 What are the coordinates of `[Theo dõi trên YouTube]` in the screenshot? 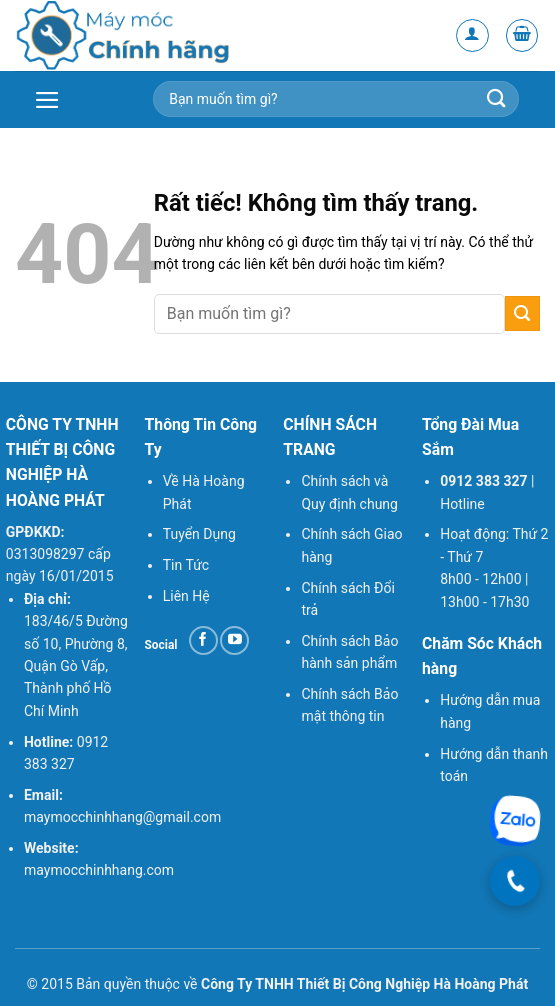 It's located at (234, 640).